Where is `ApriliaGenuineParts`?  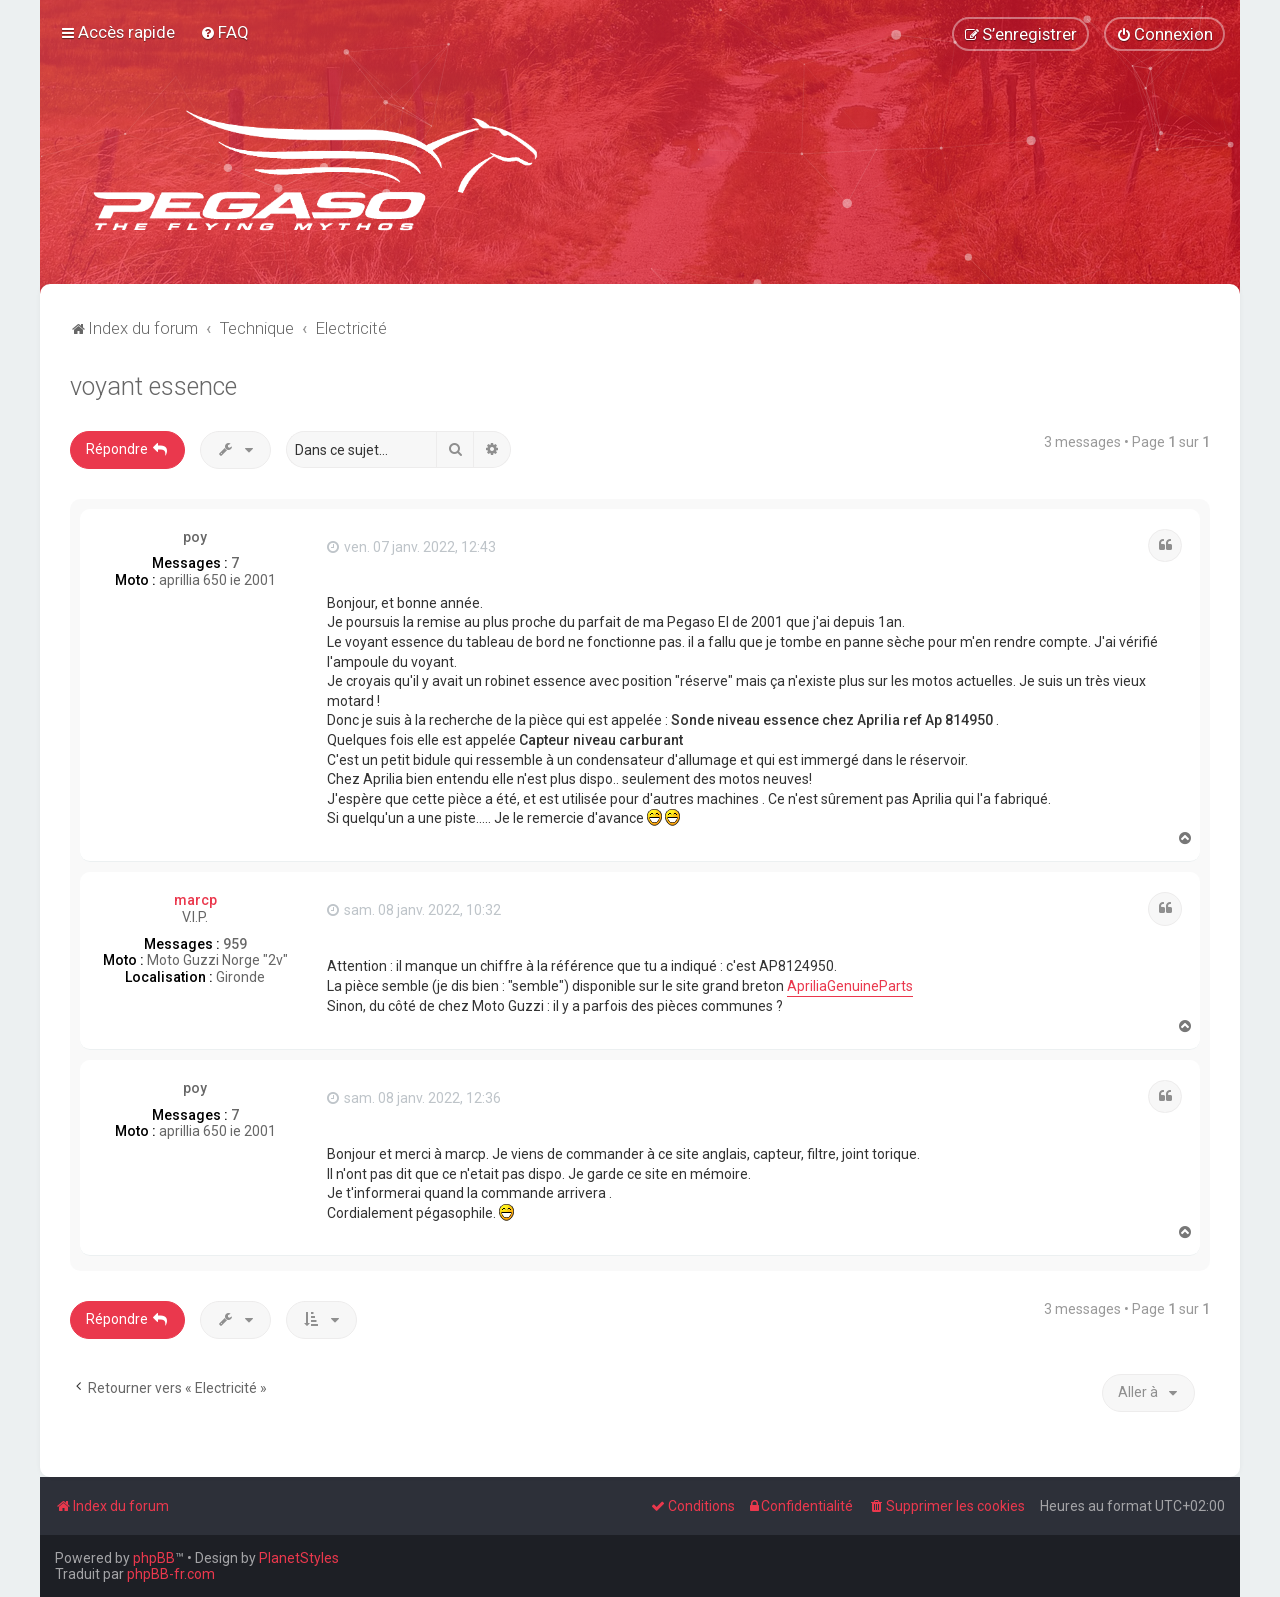
ApriliaGenuineParts is located at coordinates (850, 986).